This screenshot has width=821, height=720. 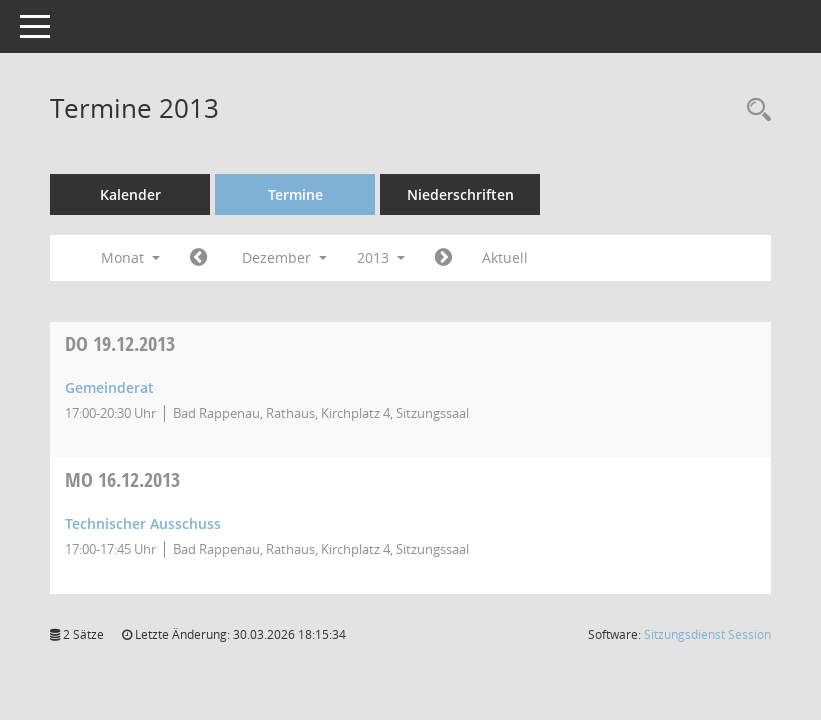 What do you see at coordinates (122, 479) in the screenshot?
I see `16.12.2013` at bounding box center [122, 479].